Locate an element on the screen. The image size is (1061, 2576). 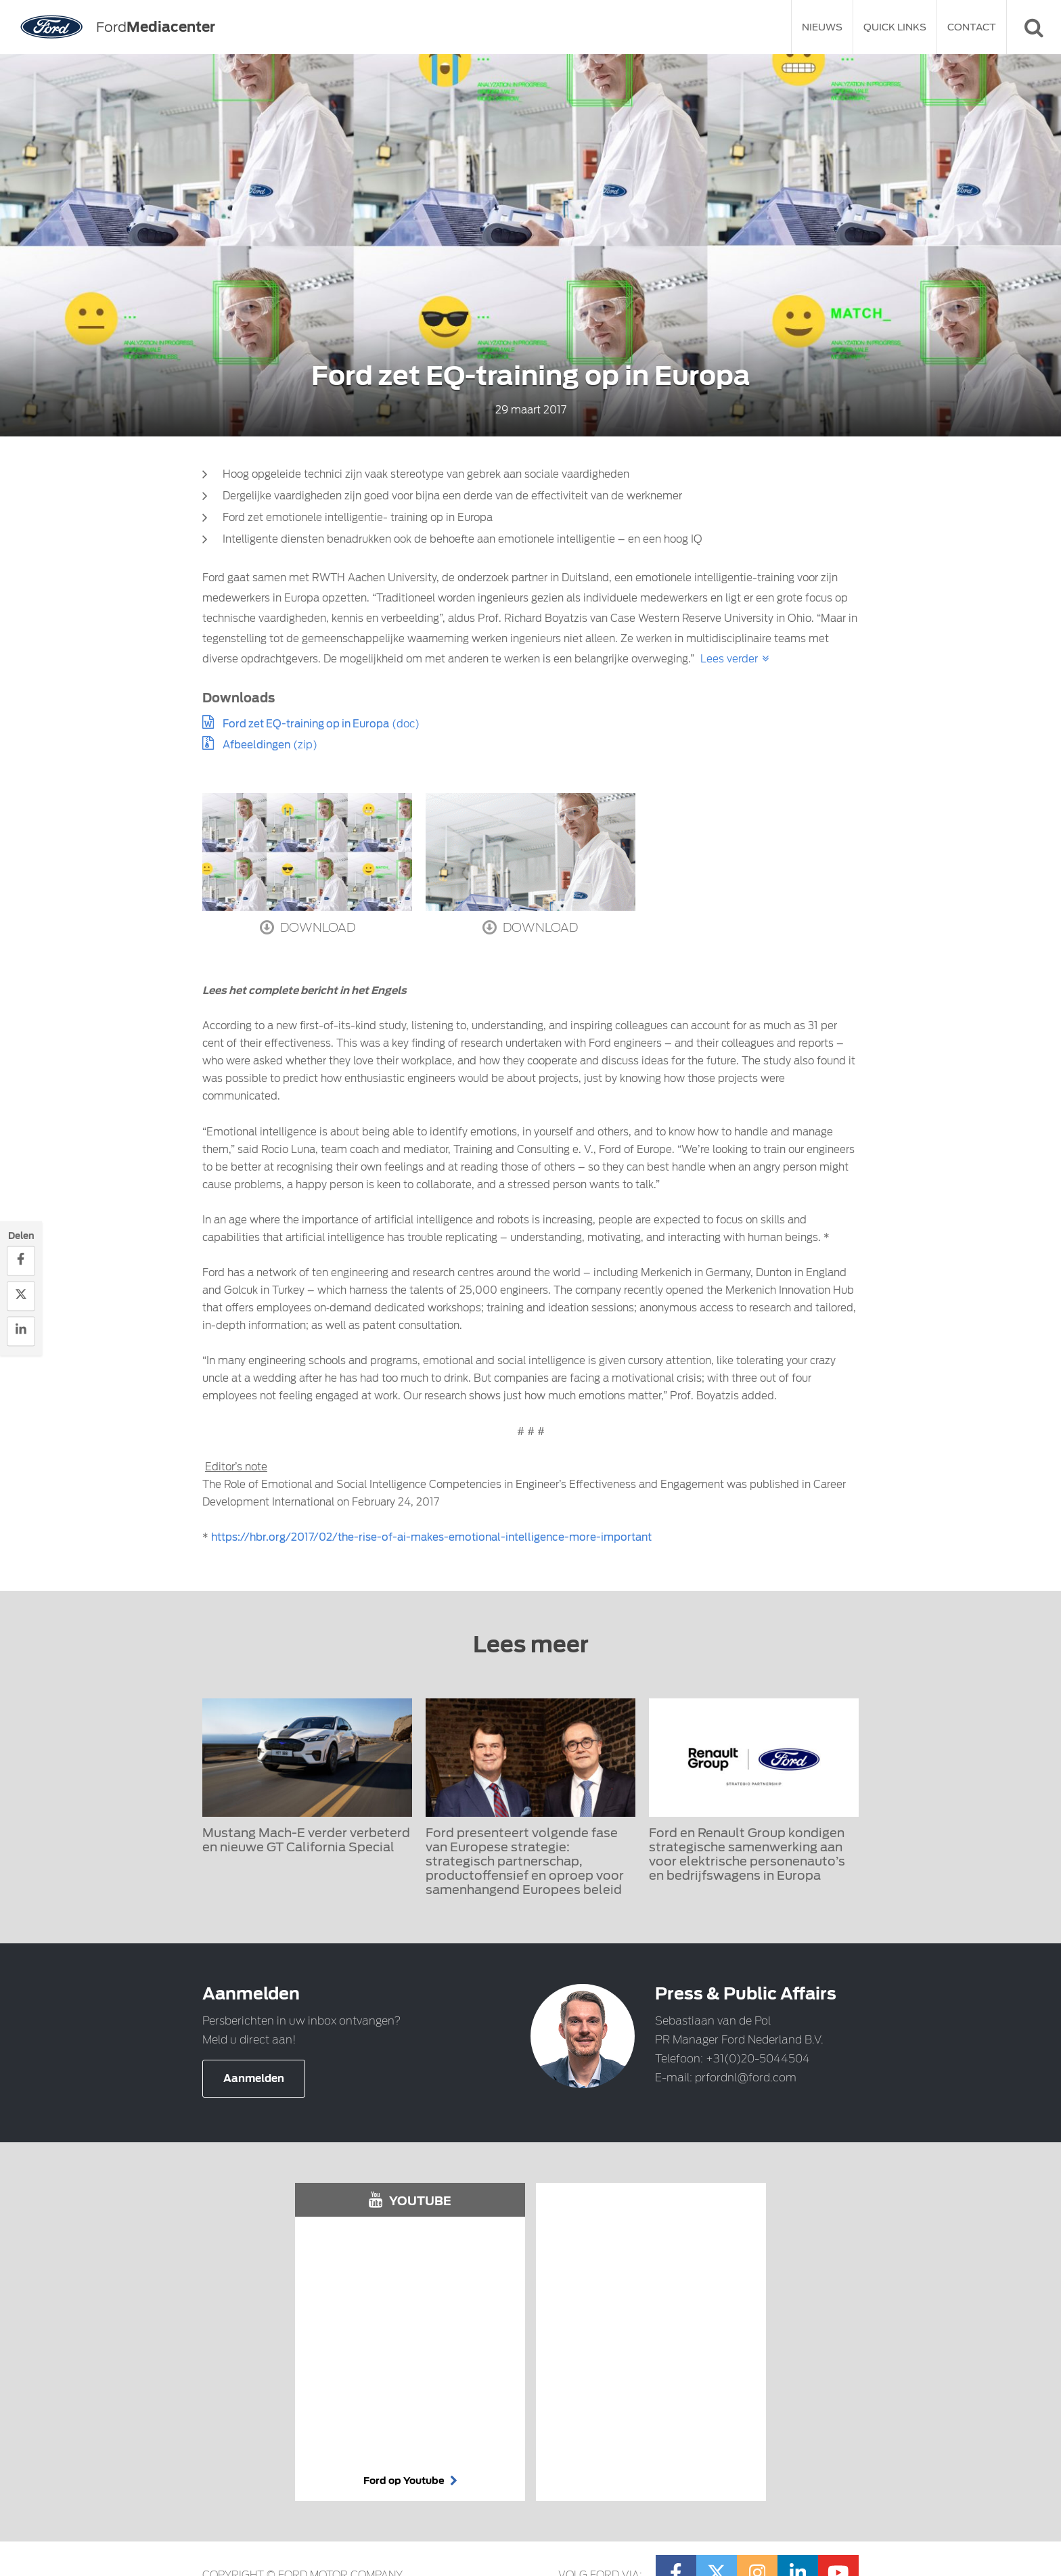
Contact is located at coordinates (971, 27).